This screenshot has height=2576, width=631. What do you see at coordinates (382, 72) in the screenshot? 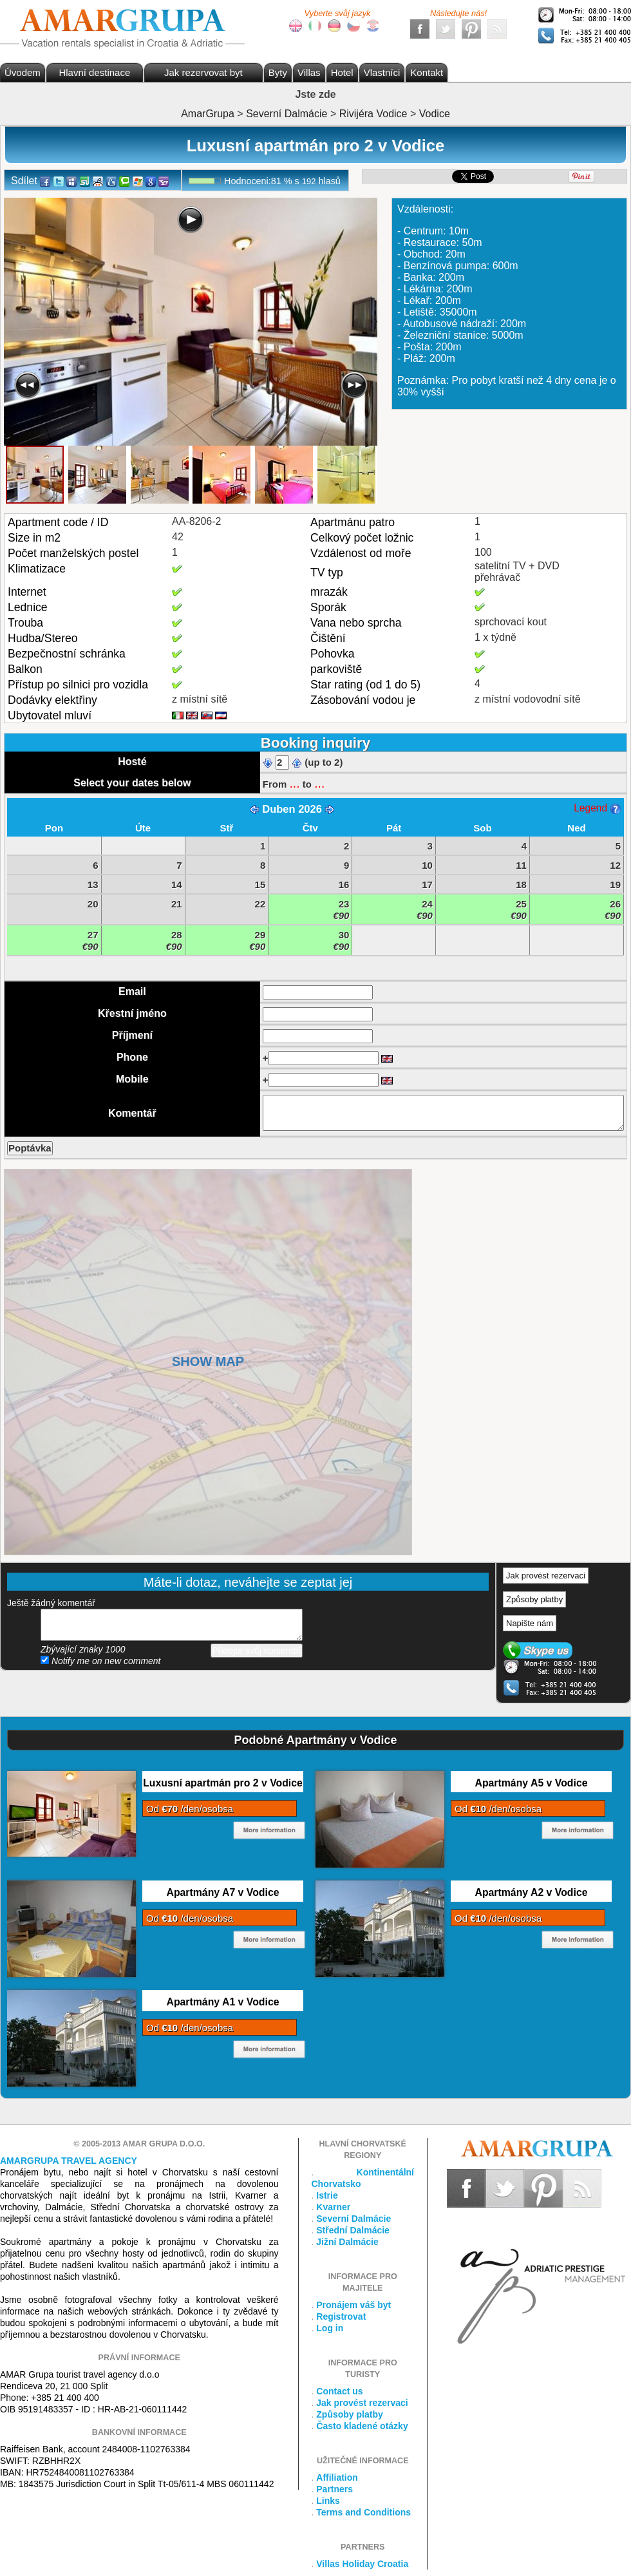
I see `Vlastníci` at bounding box center [382, 72].